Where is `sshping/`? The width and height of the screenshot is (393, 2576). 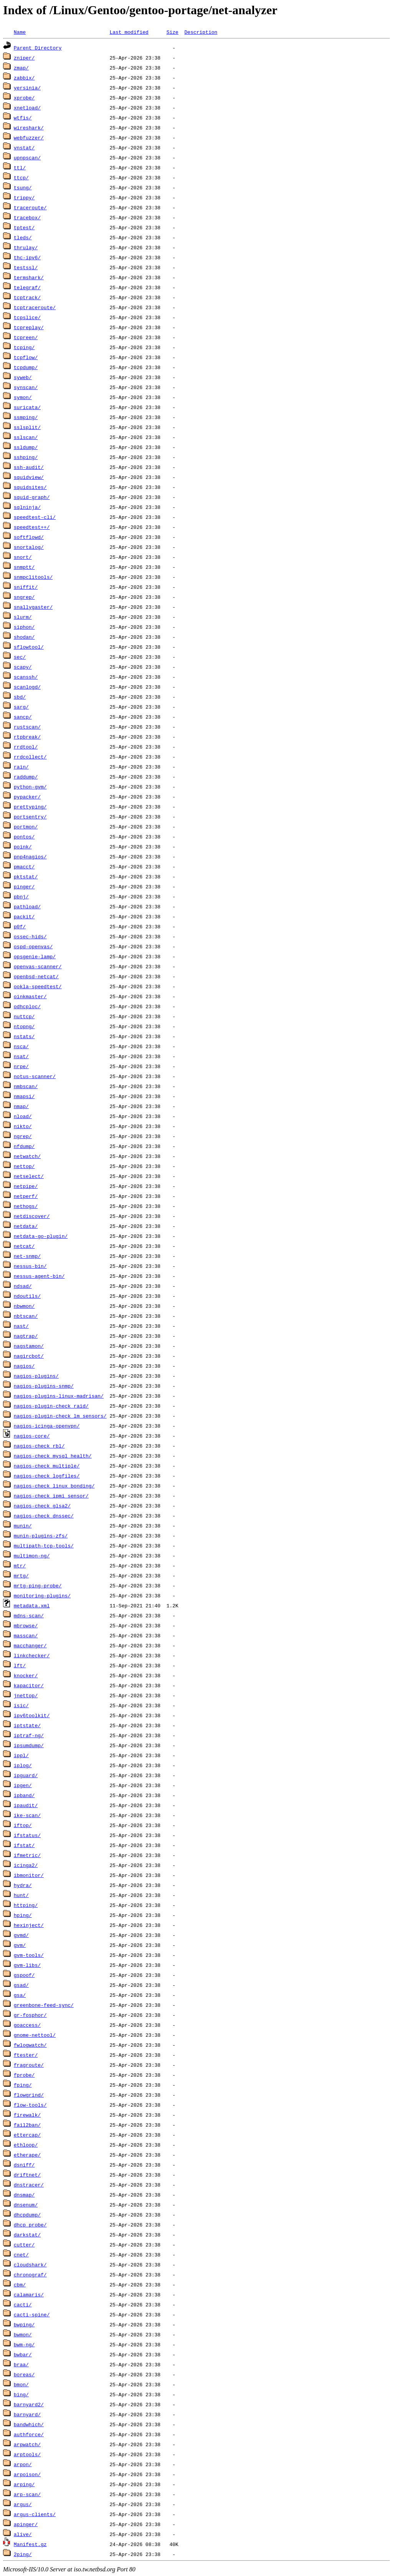
sshping/ is located at coordinates (26, 457).